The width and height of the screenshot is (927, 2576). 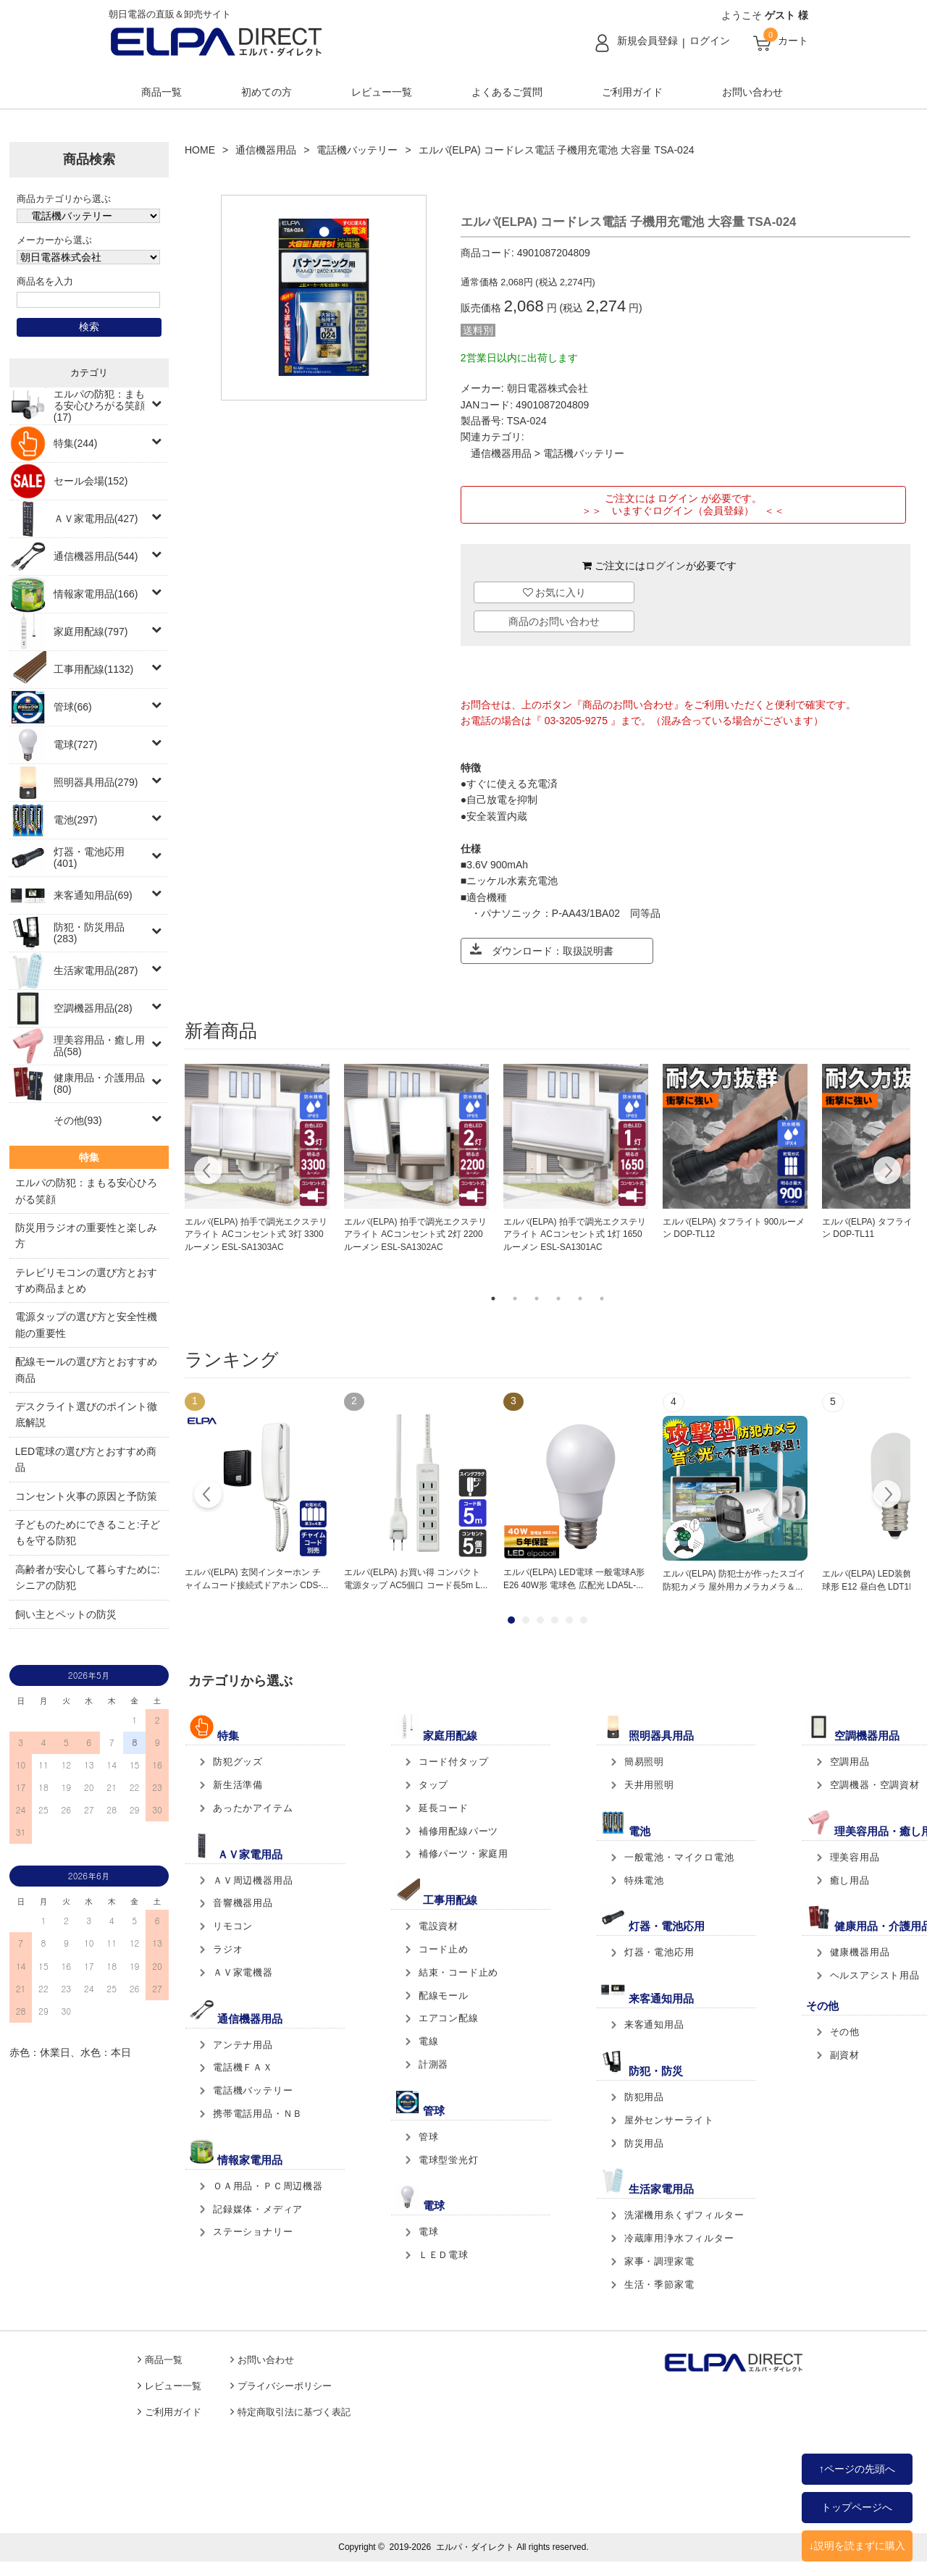 I want to click on 6 [tab], so click(x=602, y=1298).